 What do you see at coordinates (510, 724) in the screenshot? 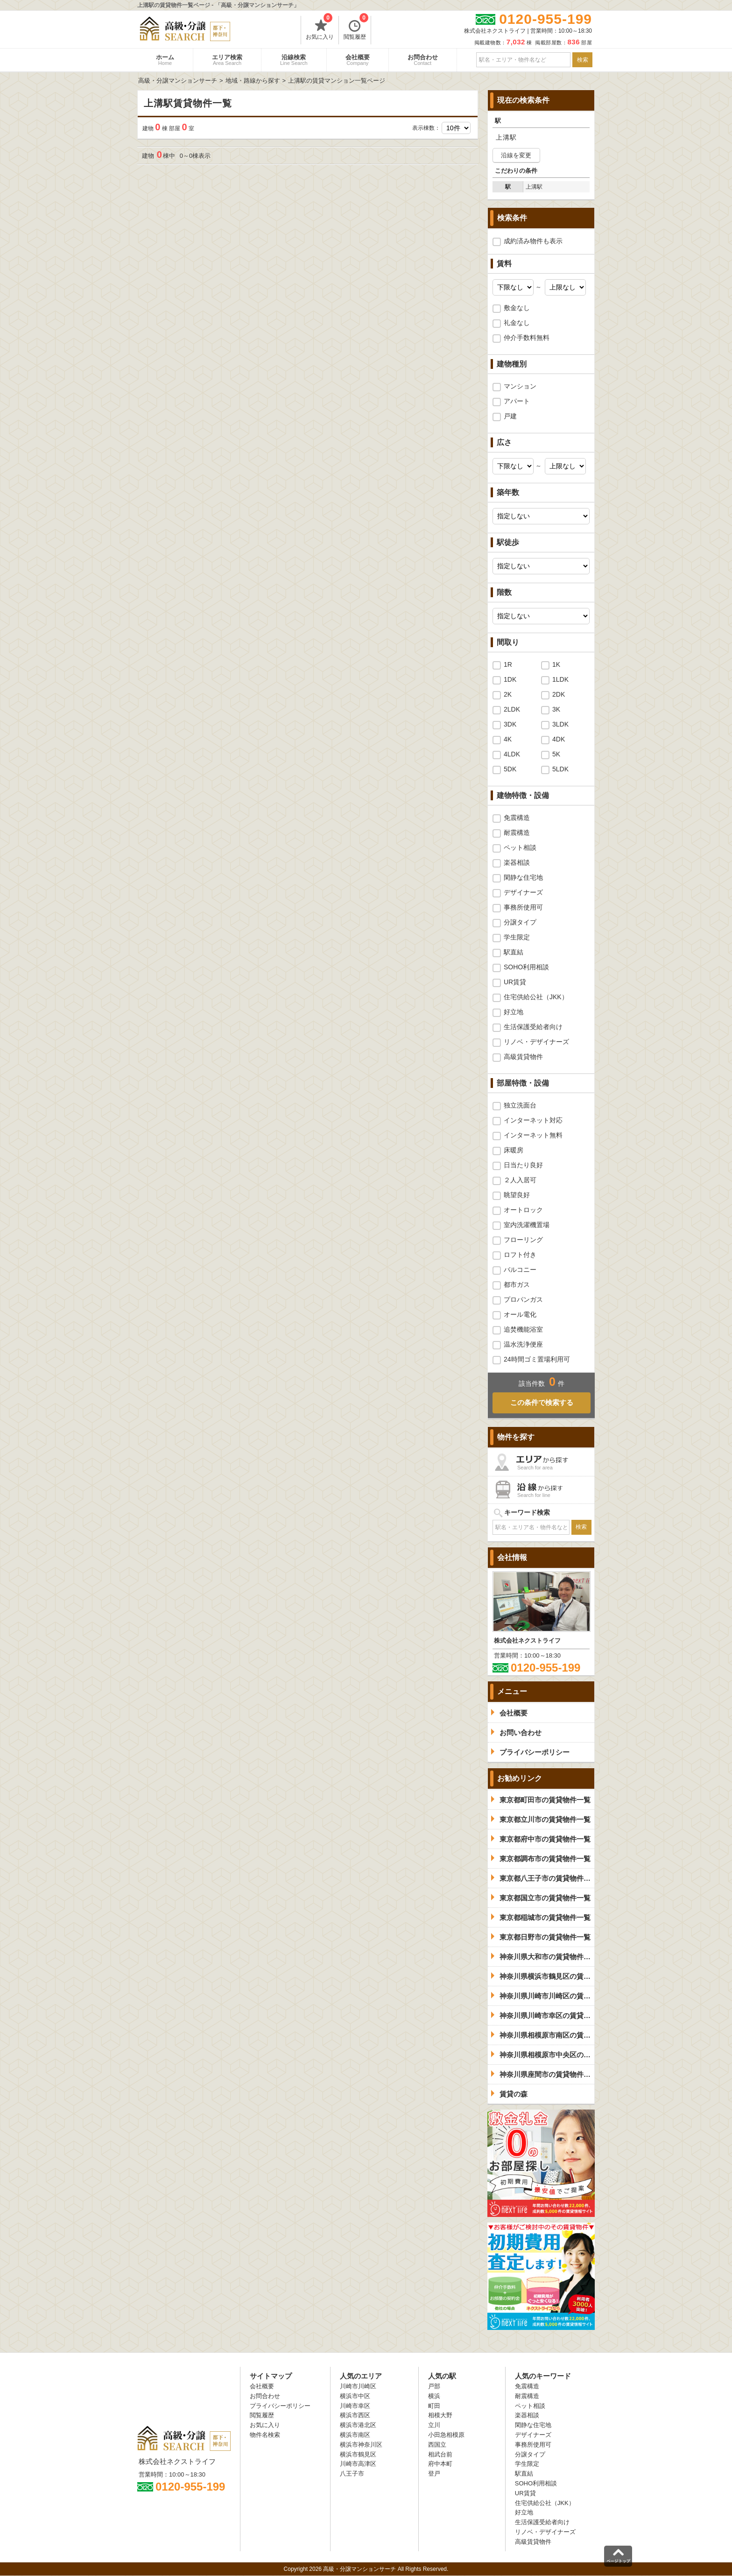
I see `3DK` at bounding box center [510, 724].